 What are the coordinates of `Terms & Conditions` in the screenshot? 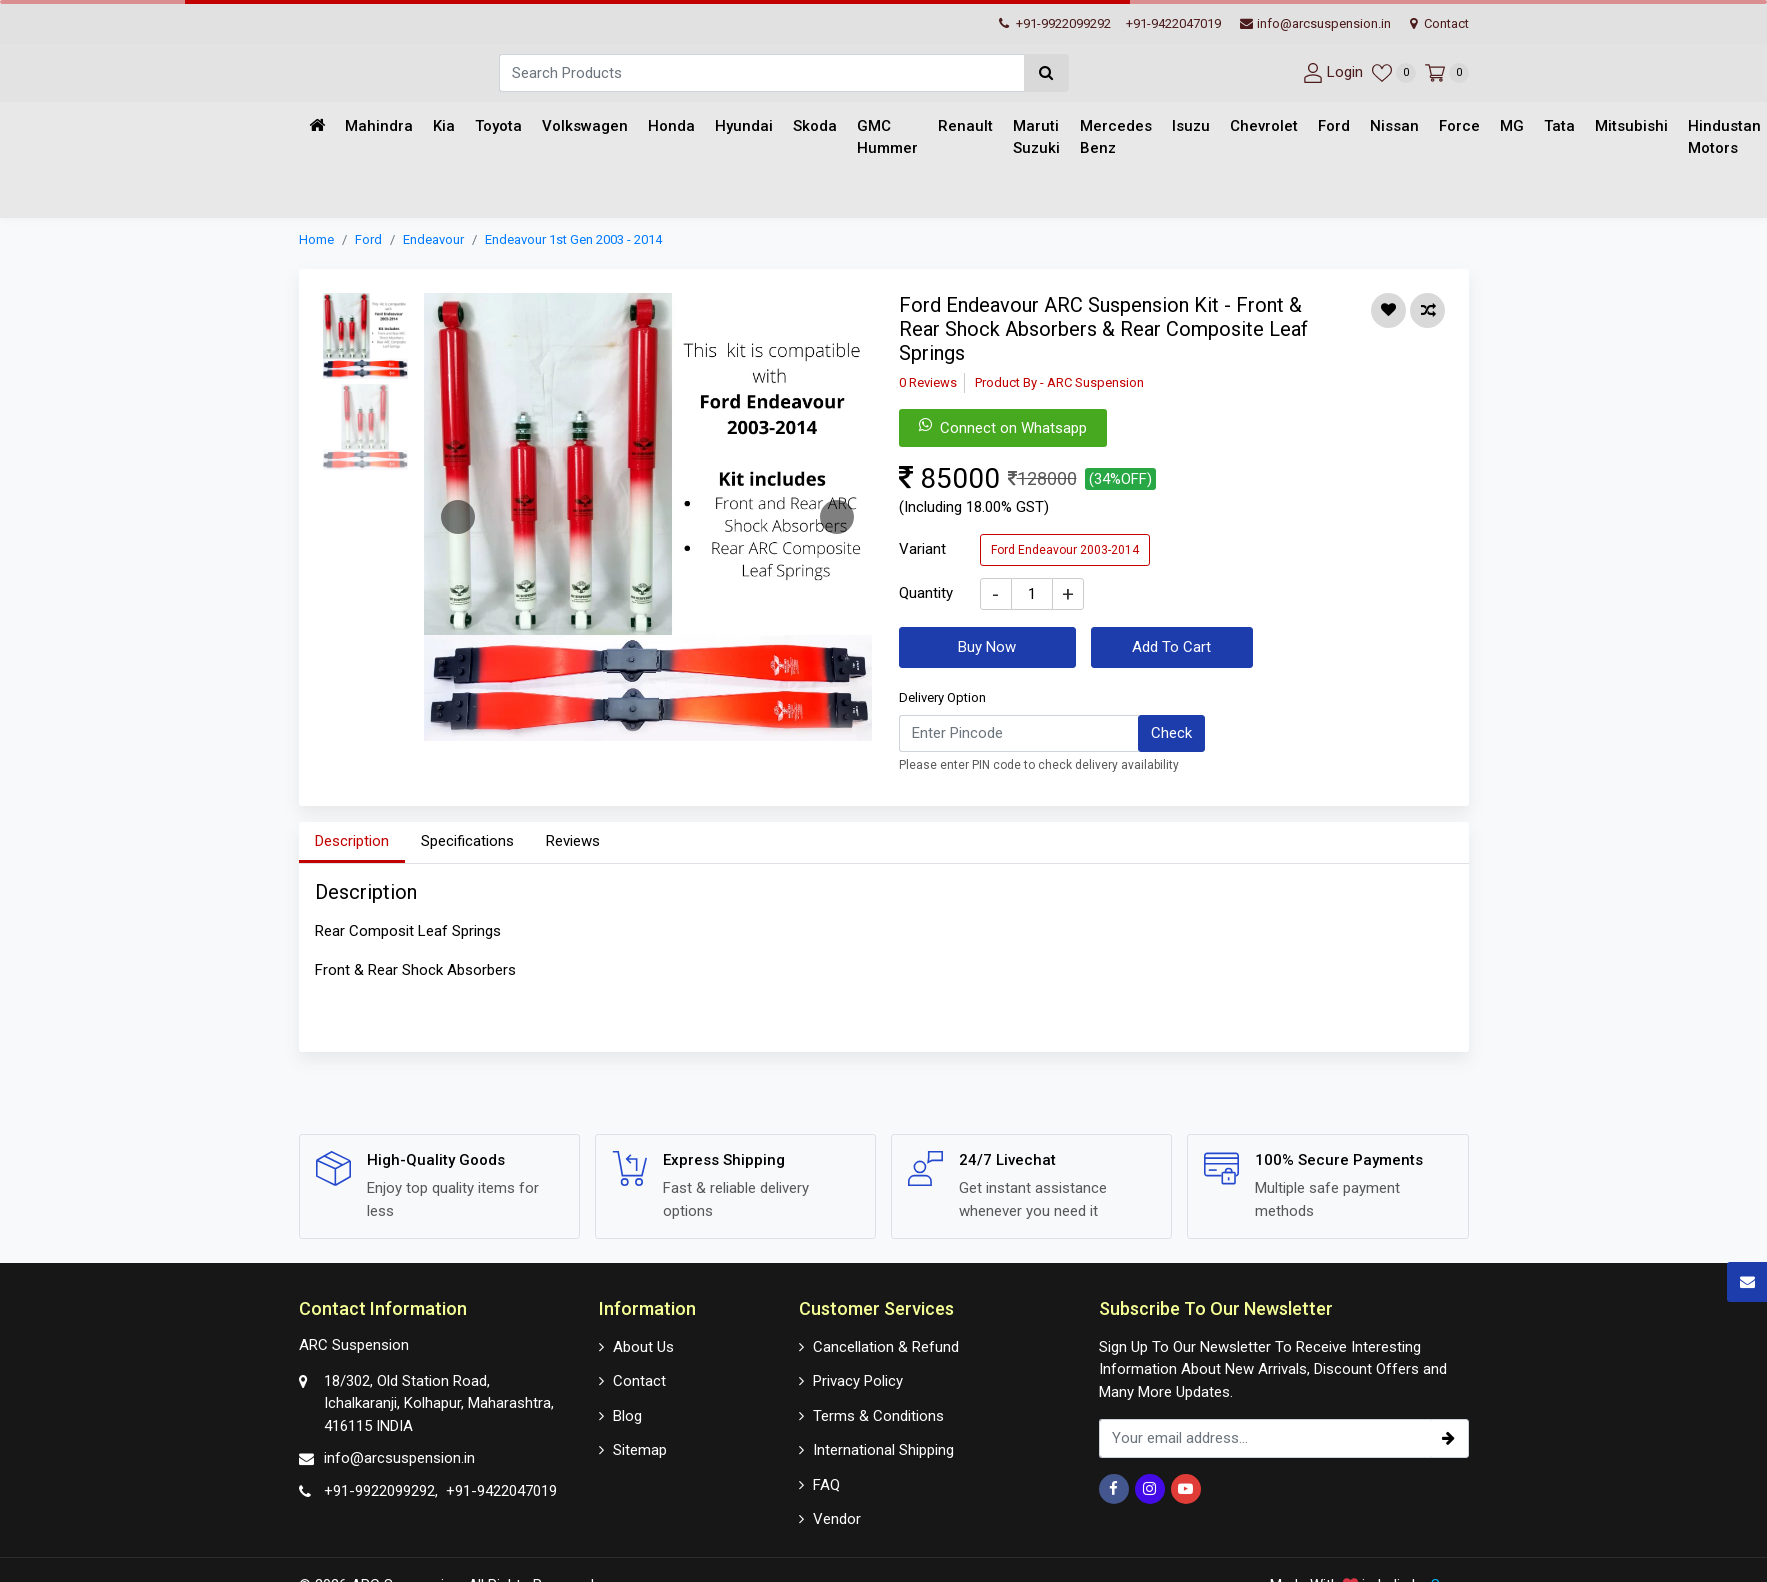 It's located at (878, 1416).